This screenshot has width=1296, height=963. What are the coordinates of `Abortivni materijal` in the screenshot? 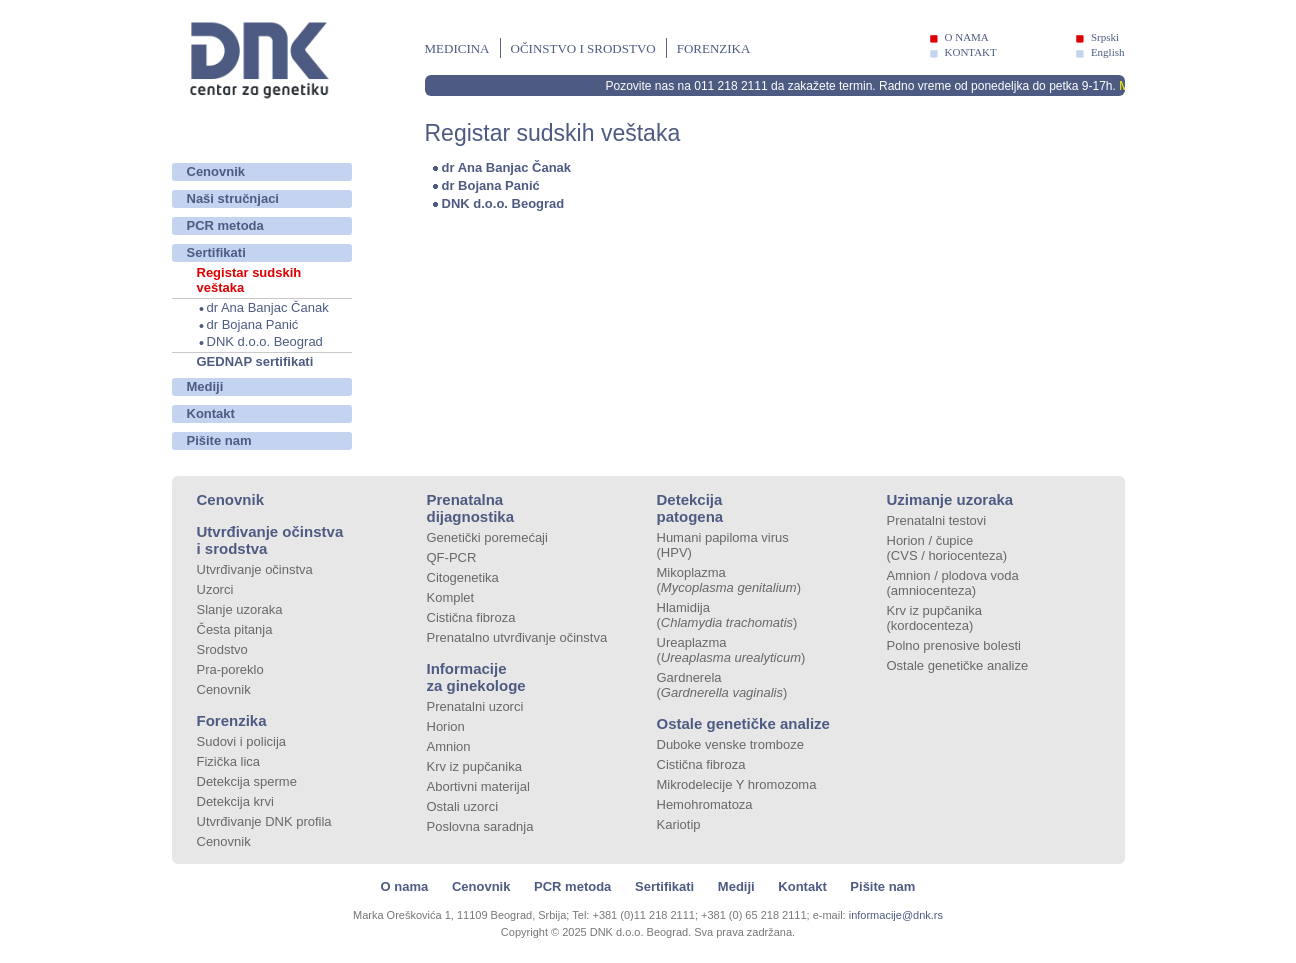 It's located at (478, 786).